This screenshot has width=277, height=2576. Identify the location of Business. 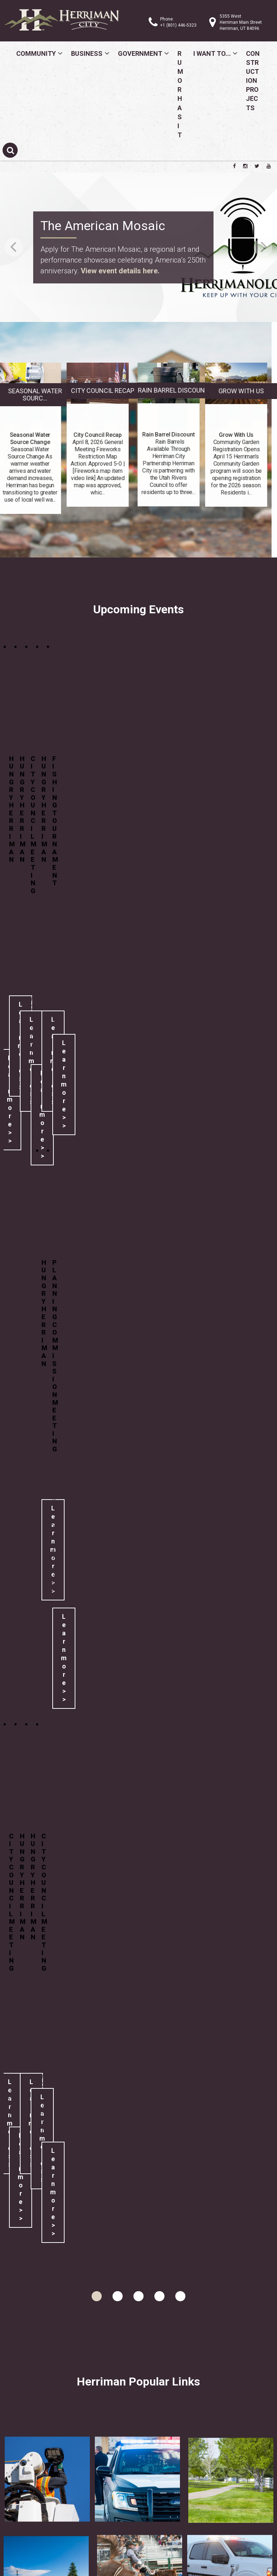
(86, 53).